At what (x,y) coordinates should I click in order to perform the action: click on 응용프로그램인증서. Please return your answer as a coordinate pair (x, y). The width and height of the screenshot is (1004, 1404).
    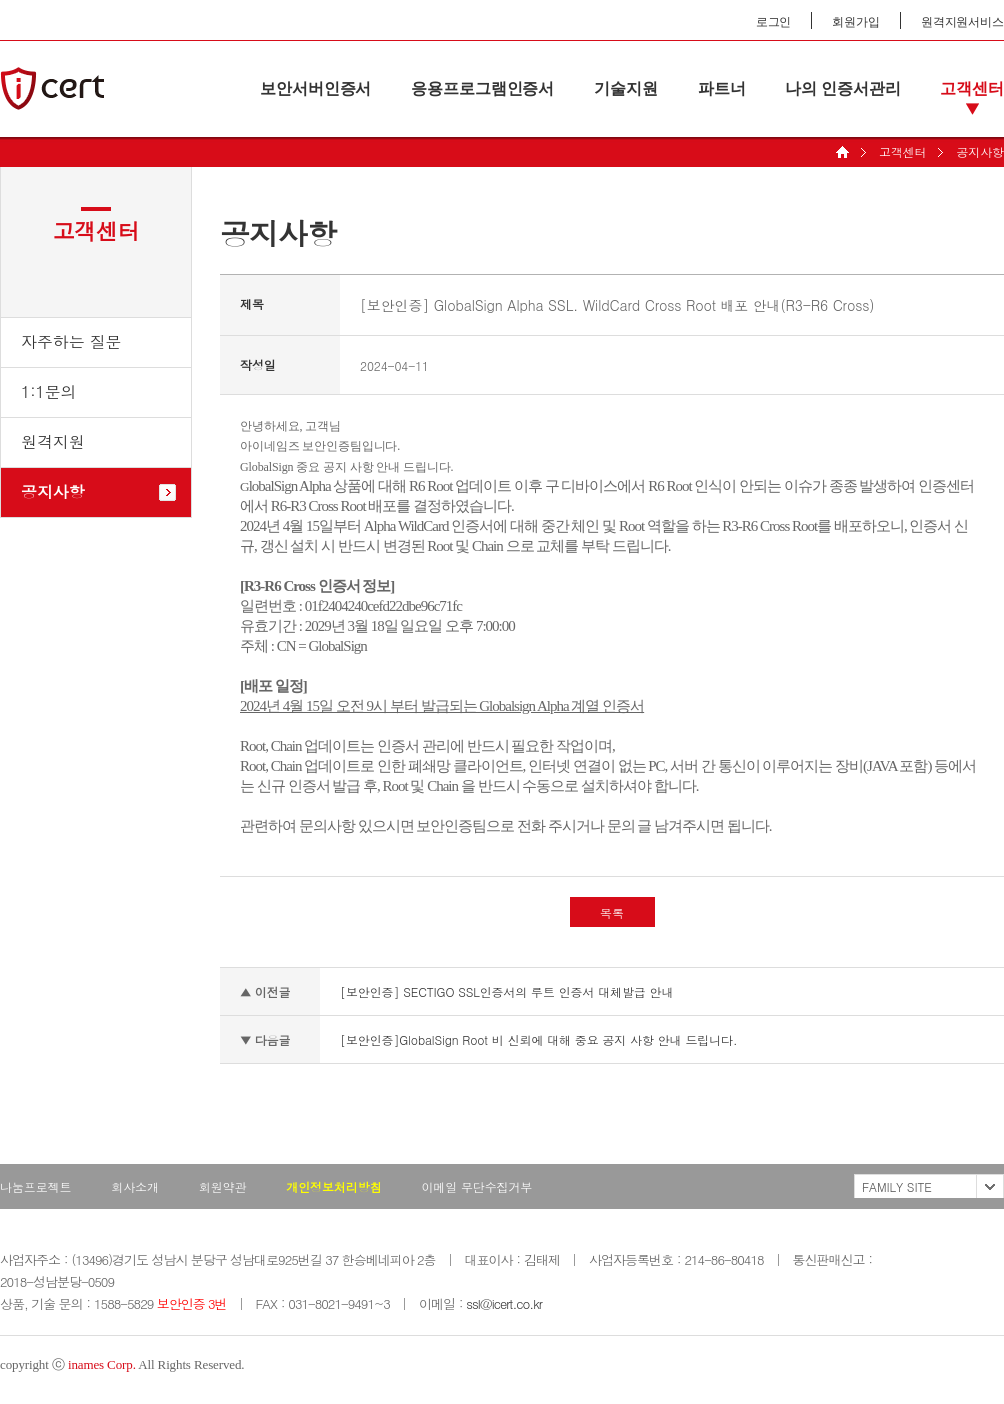
    Looking at the image, I should click on (482, 88).